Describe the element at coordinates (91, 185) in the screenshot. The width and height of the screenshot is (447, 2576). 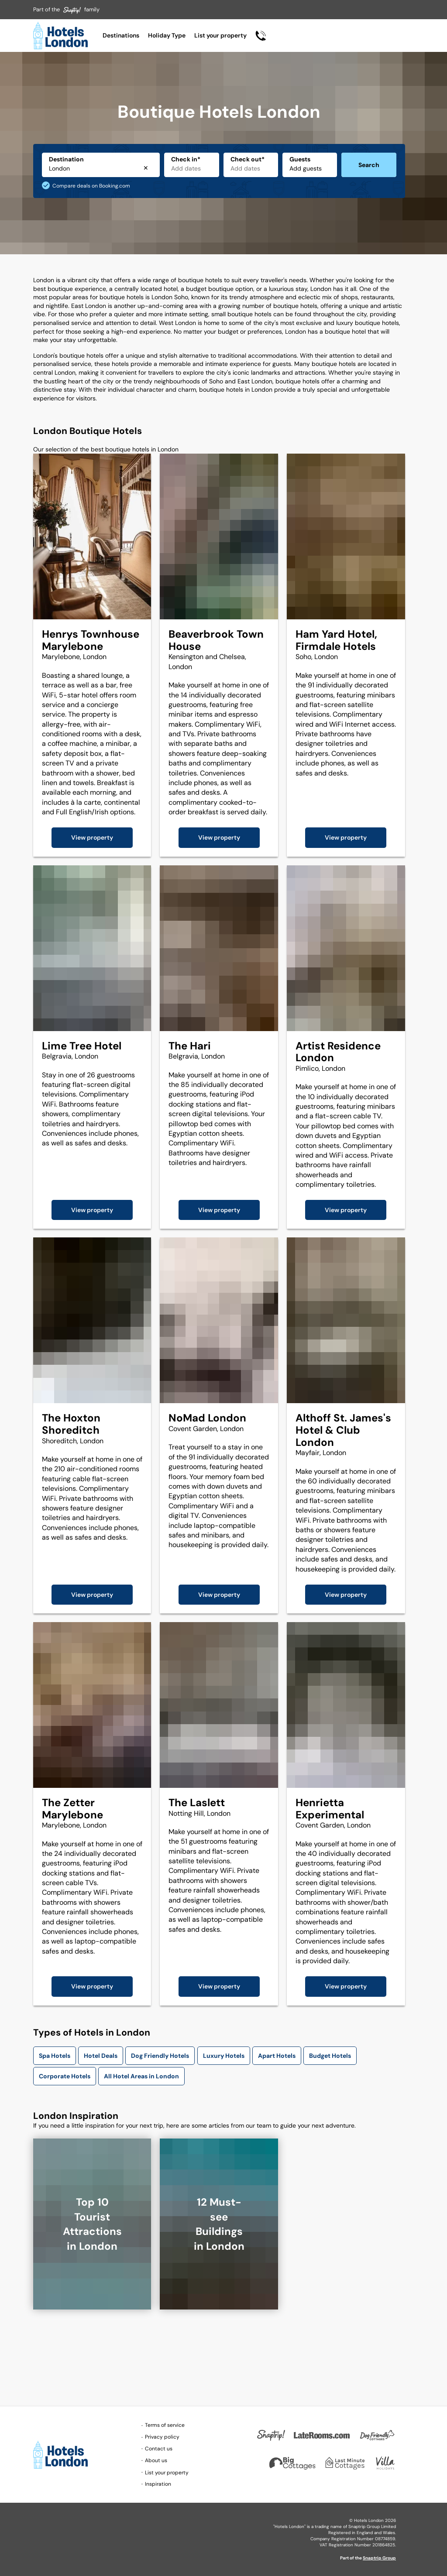
I see `Compare deals on Booking.com` at that location.